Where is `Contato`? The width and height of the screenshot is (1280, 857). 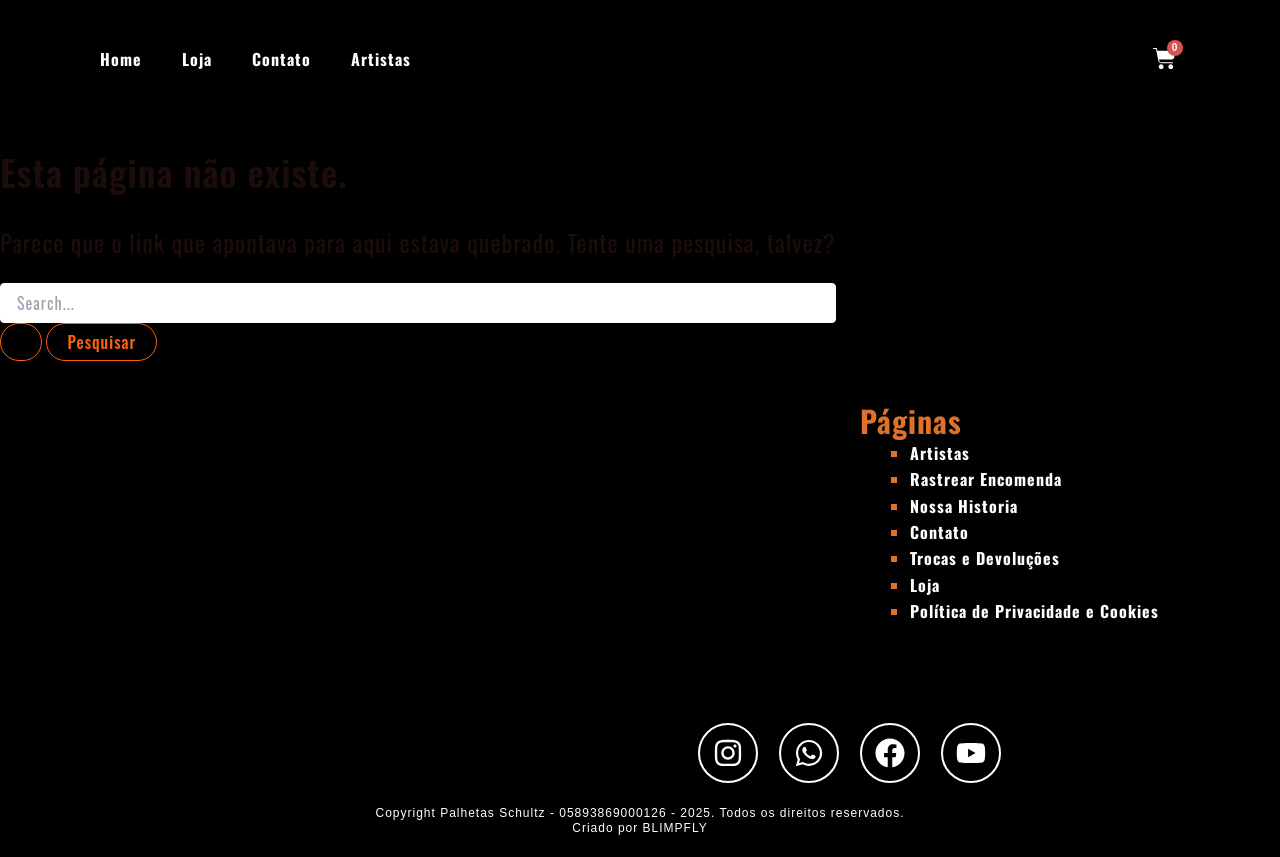 Contato is located at coordinates (281, 59).